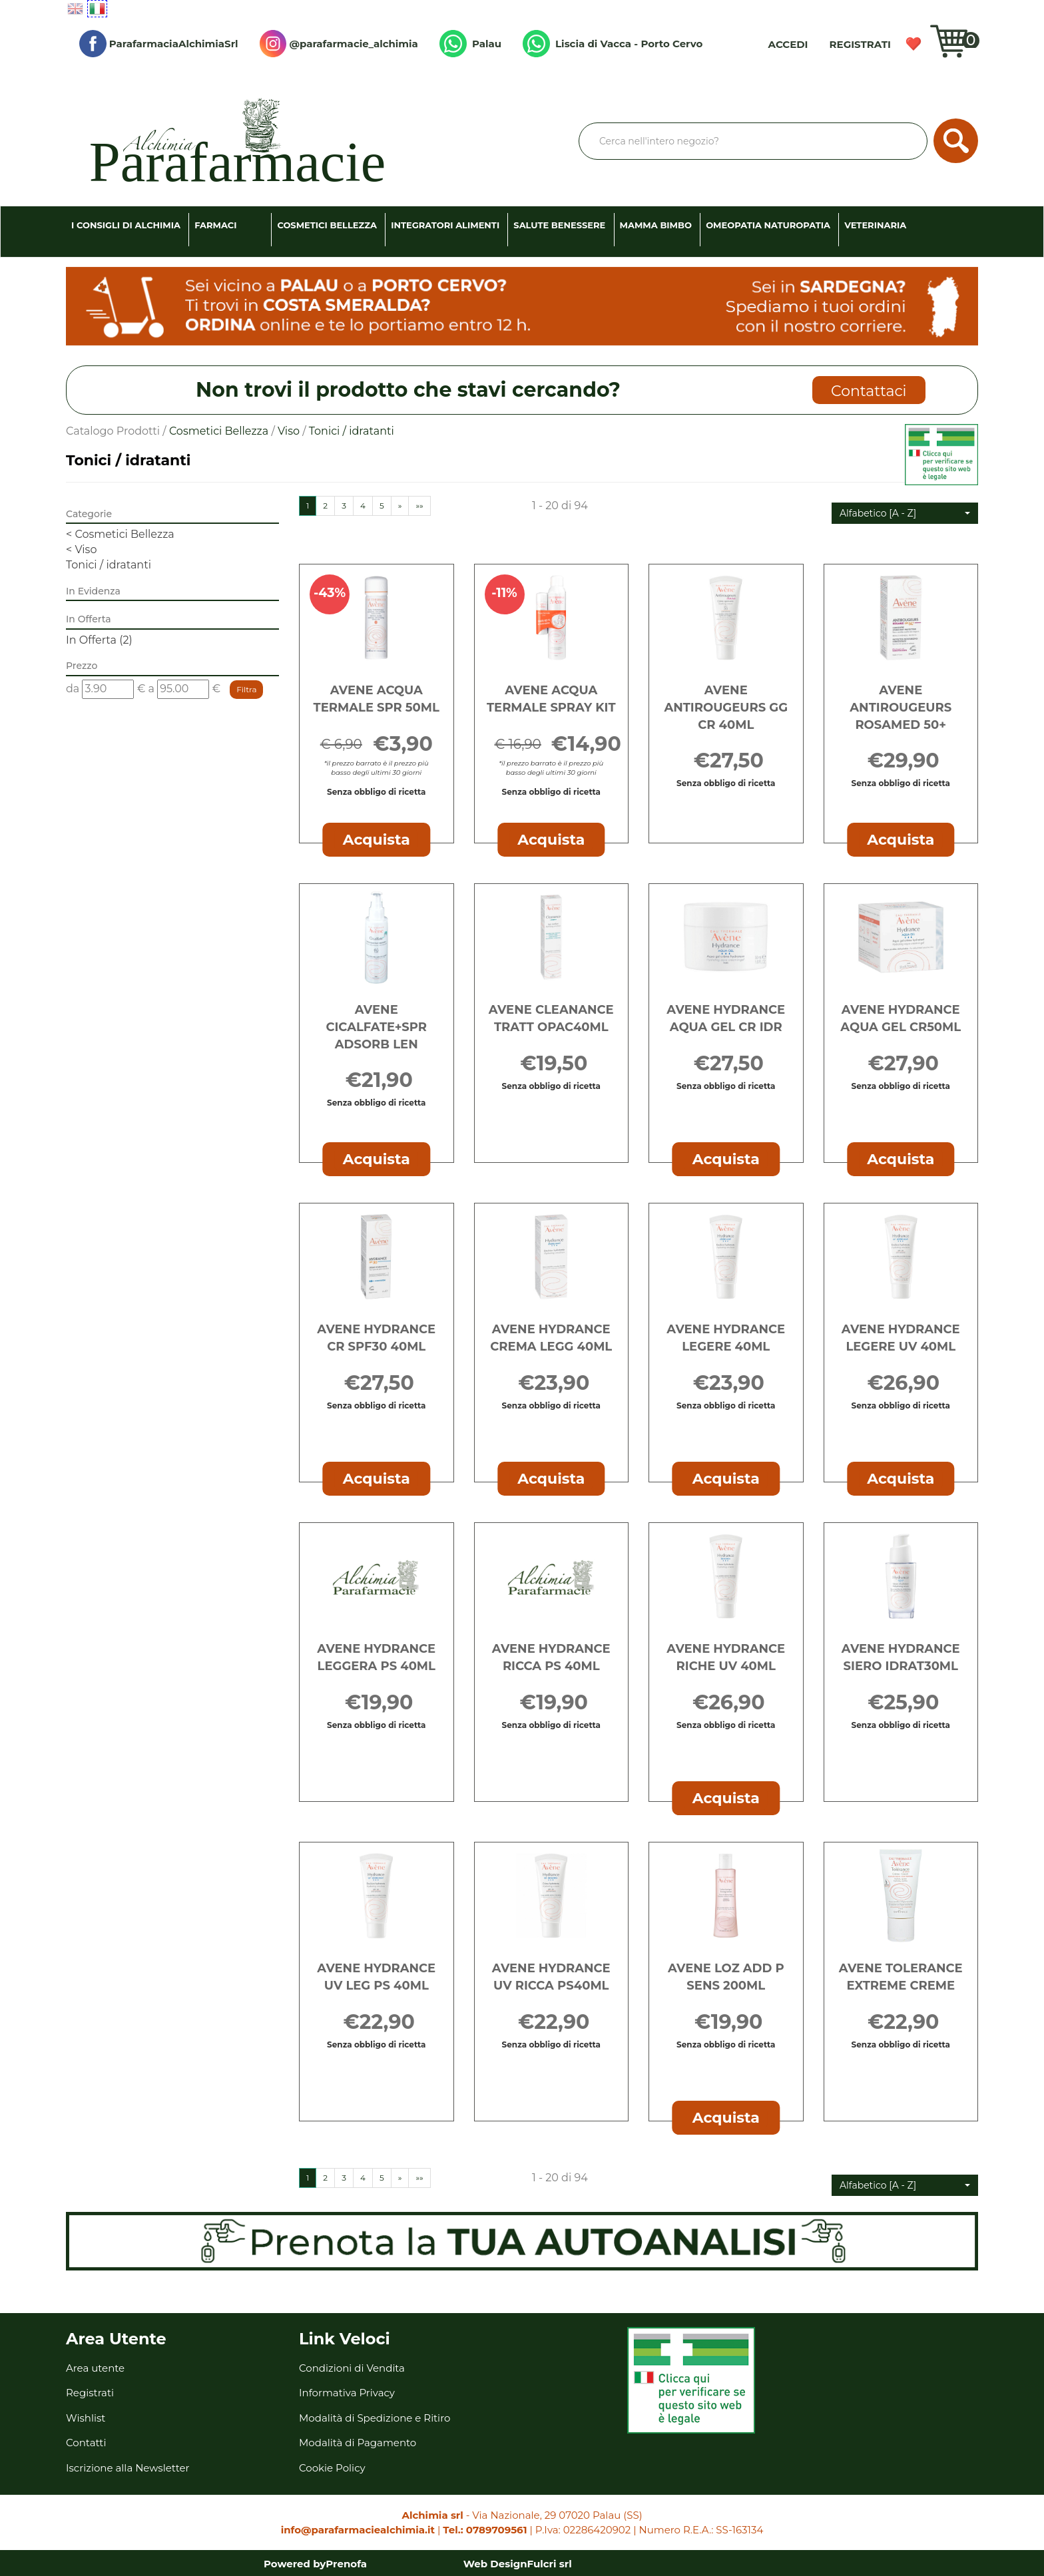 This screenshot has width=1044, height=2576. What do you see at coordinates (905, 513) in the screenshot?
I see `[button]` at bounding box center [905, 513].